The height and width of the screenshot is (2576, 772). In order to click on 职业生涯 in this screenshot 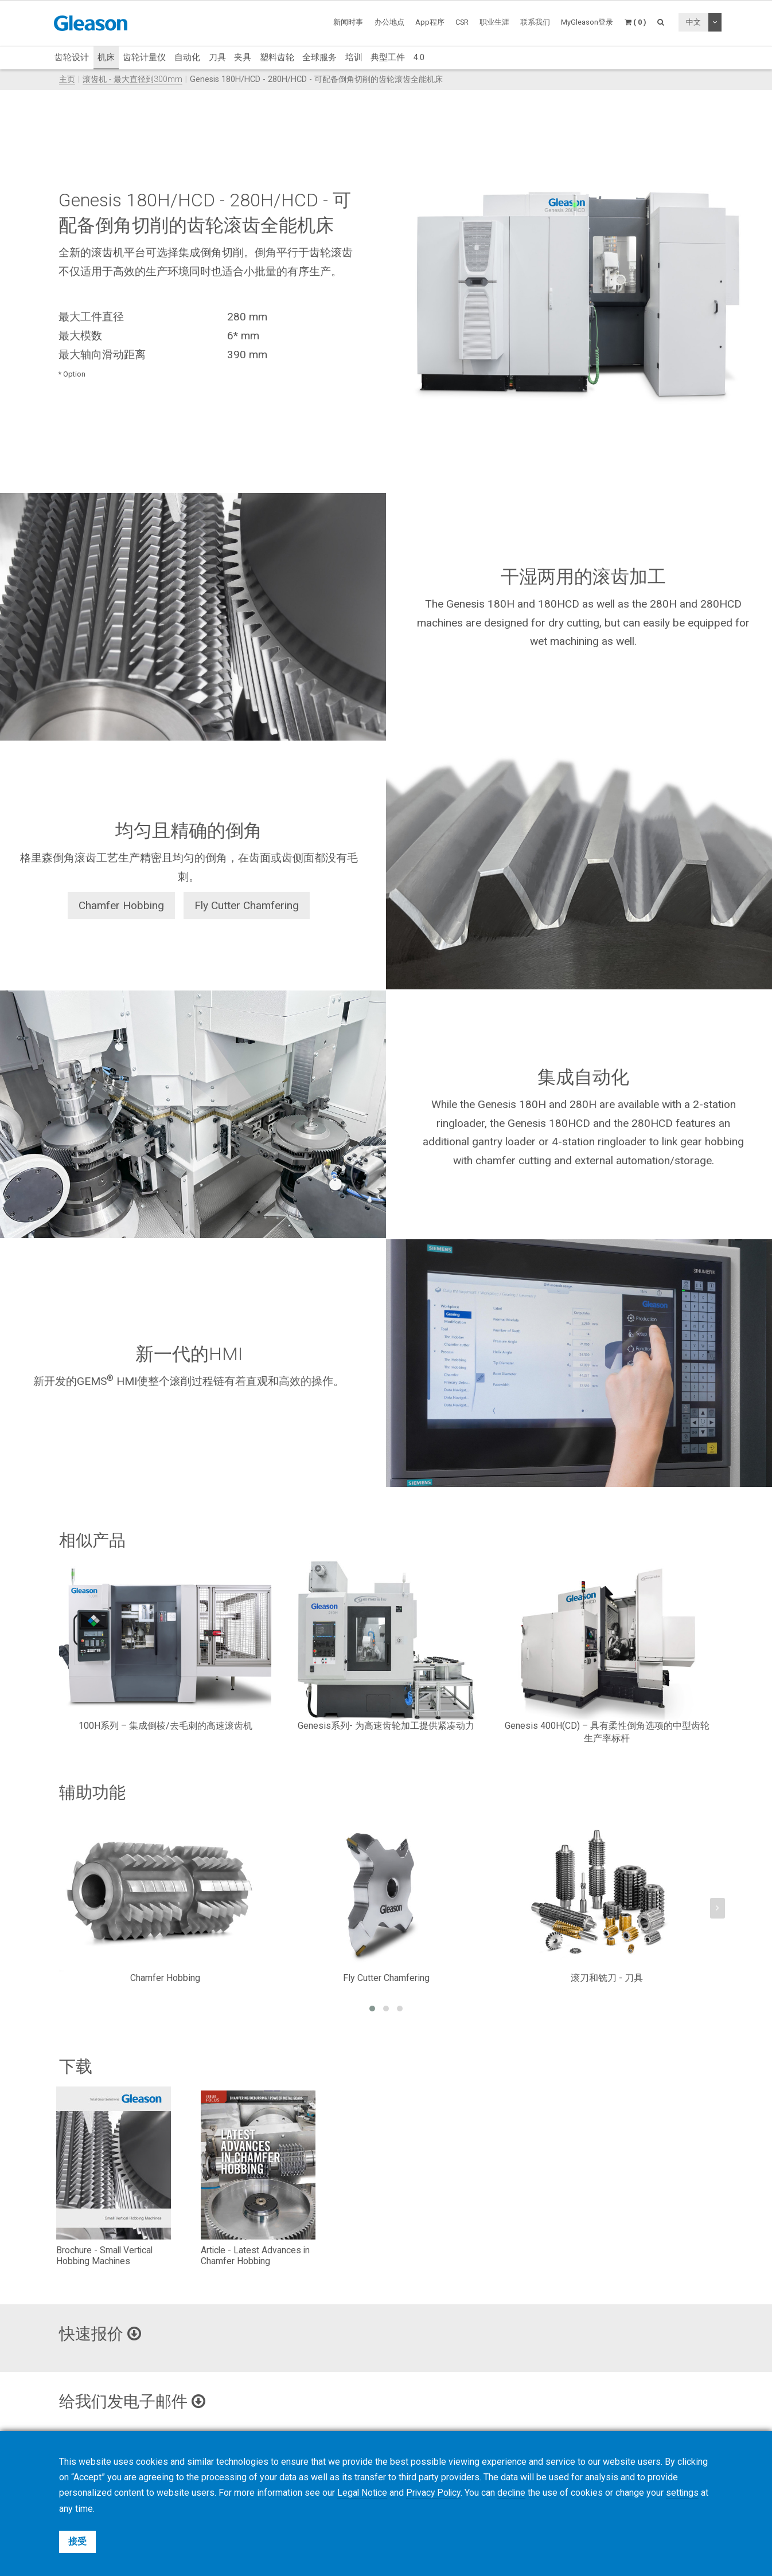, I will do `click(494, 22)`.